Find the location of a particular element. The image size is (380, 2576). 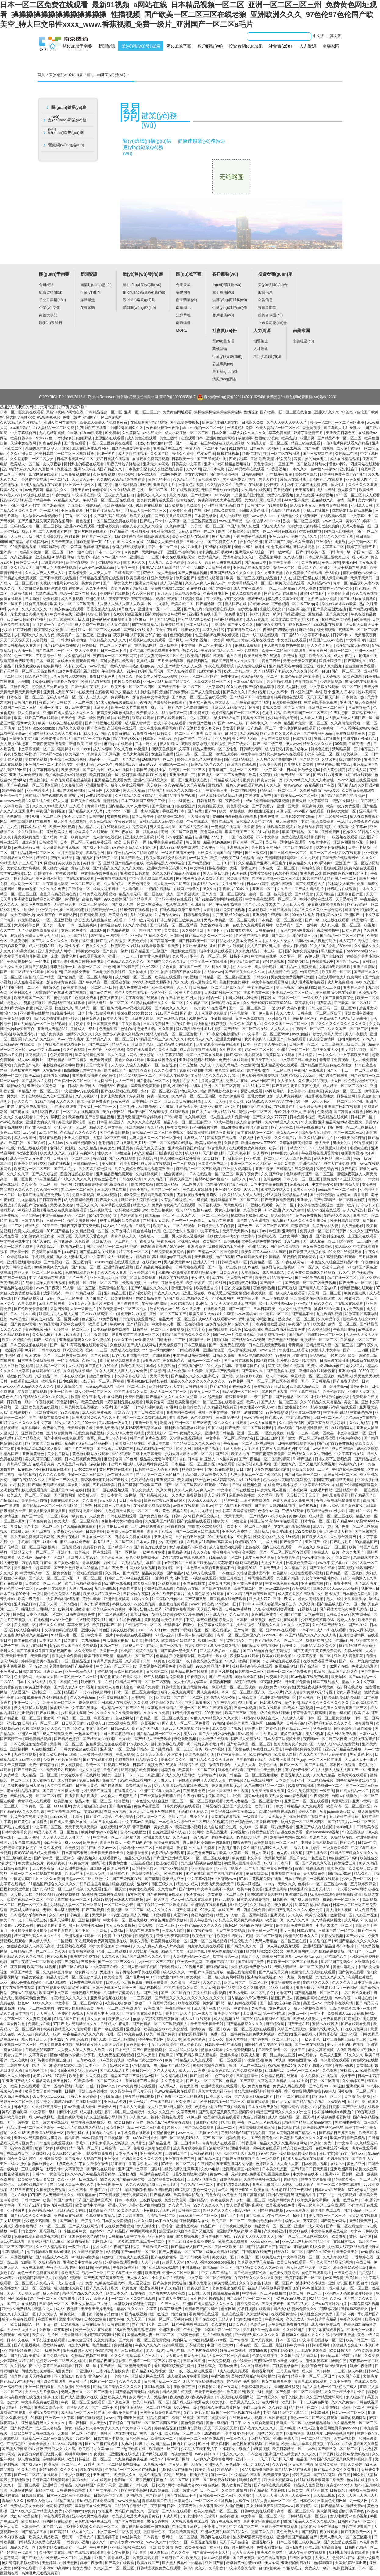

91麻豆免费视频 is located at coordinates (112, 2060).